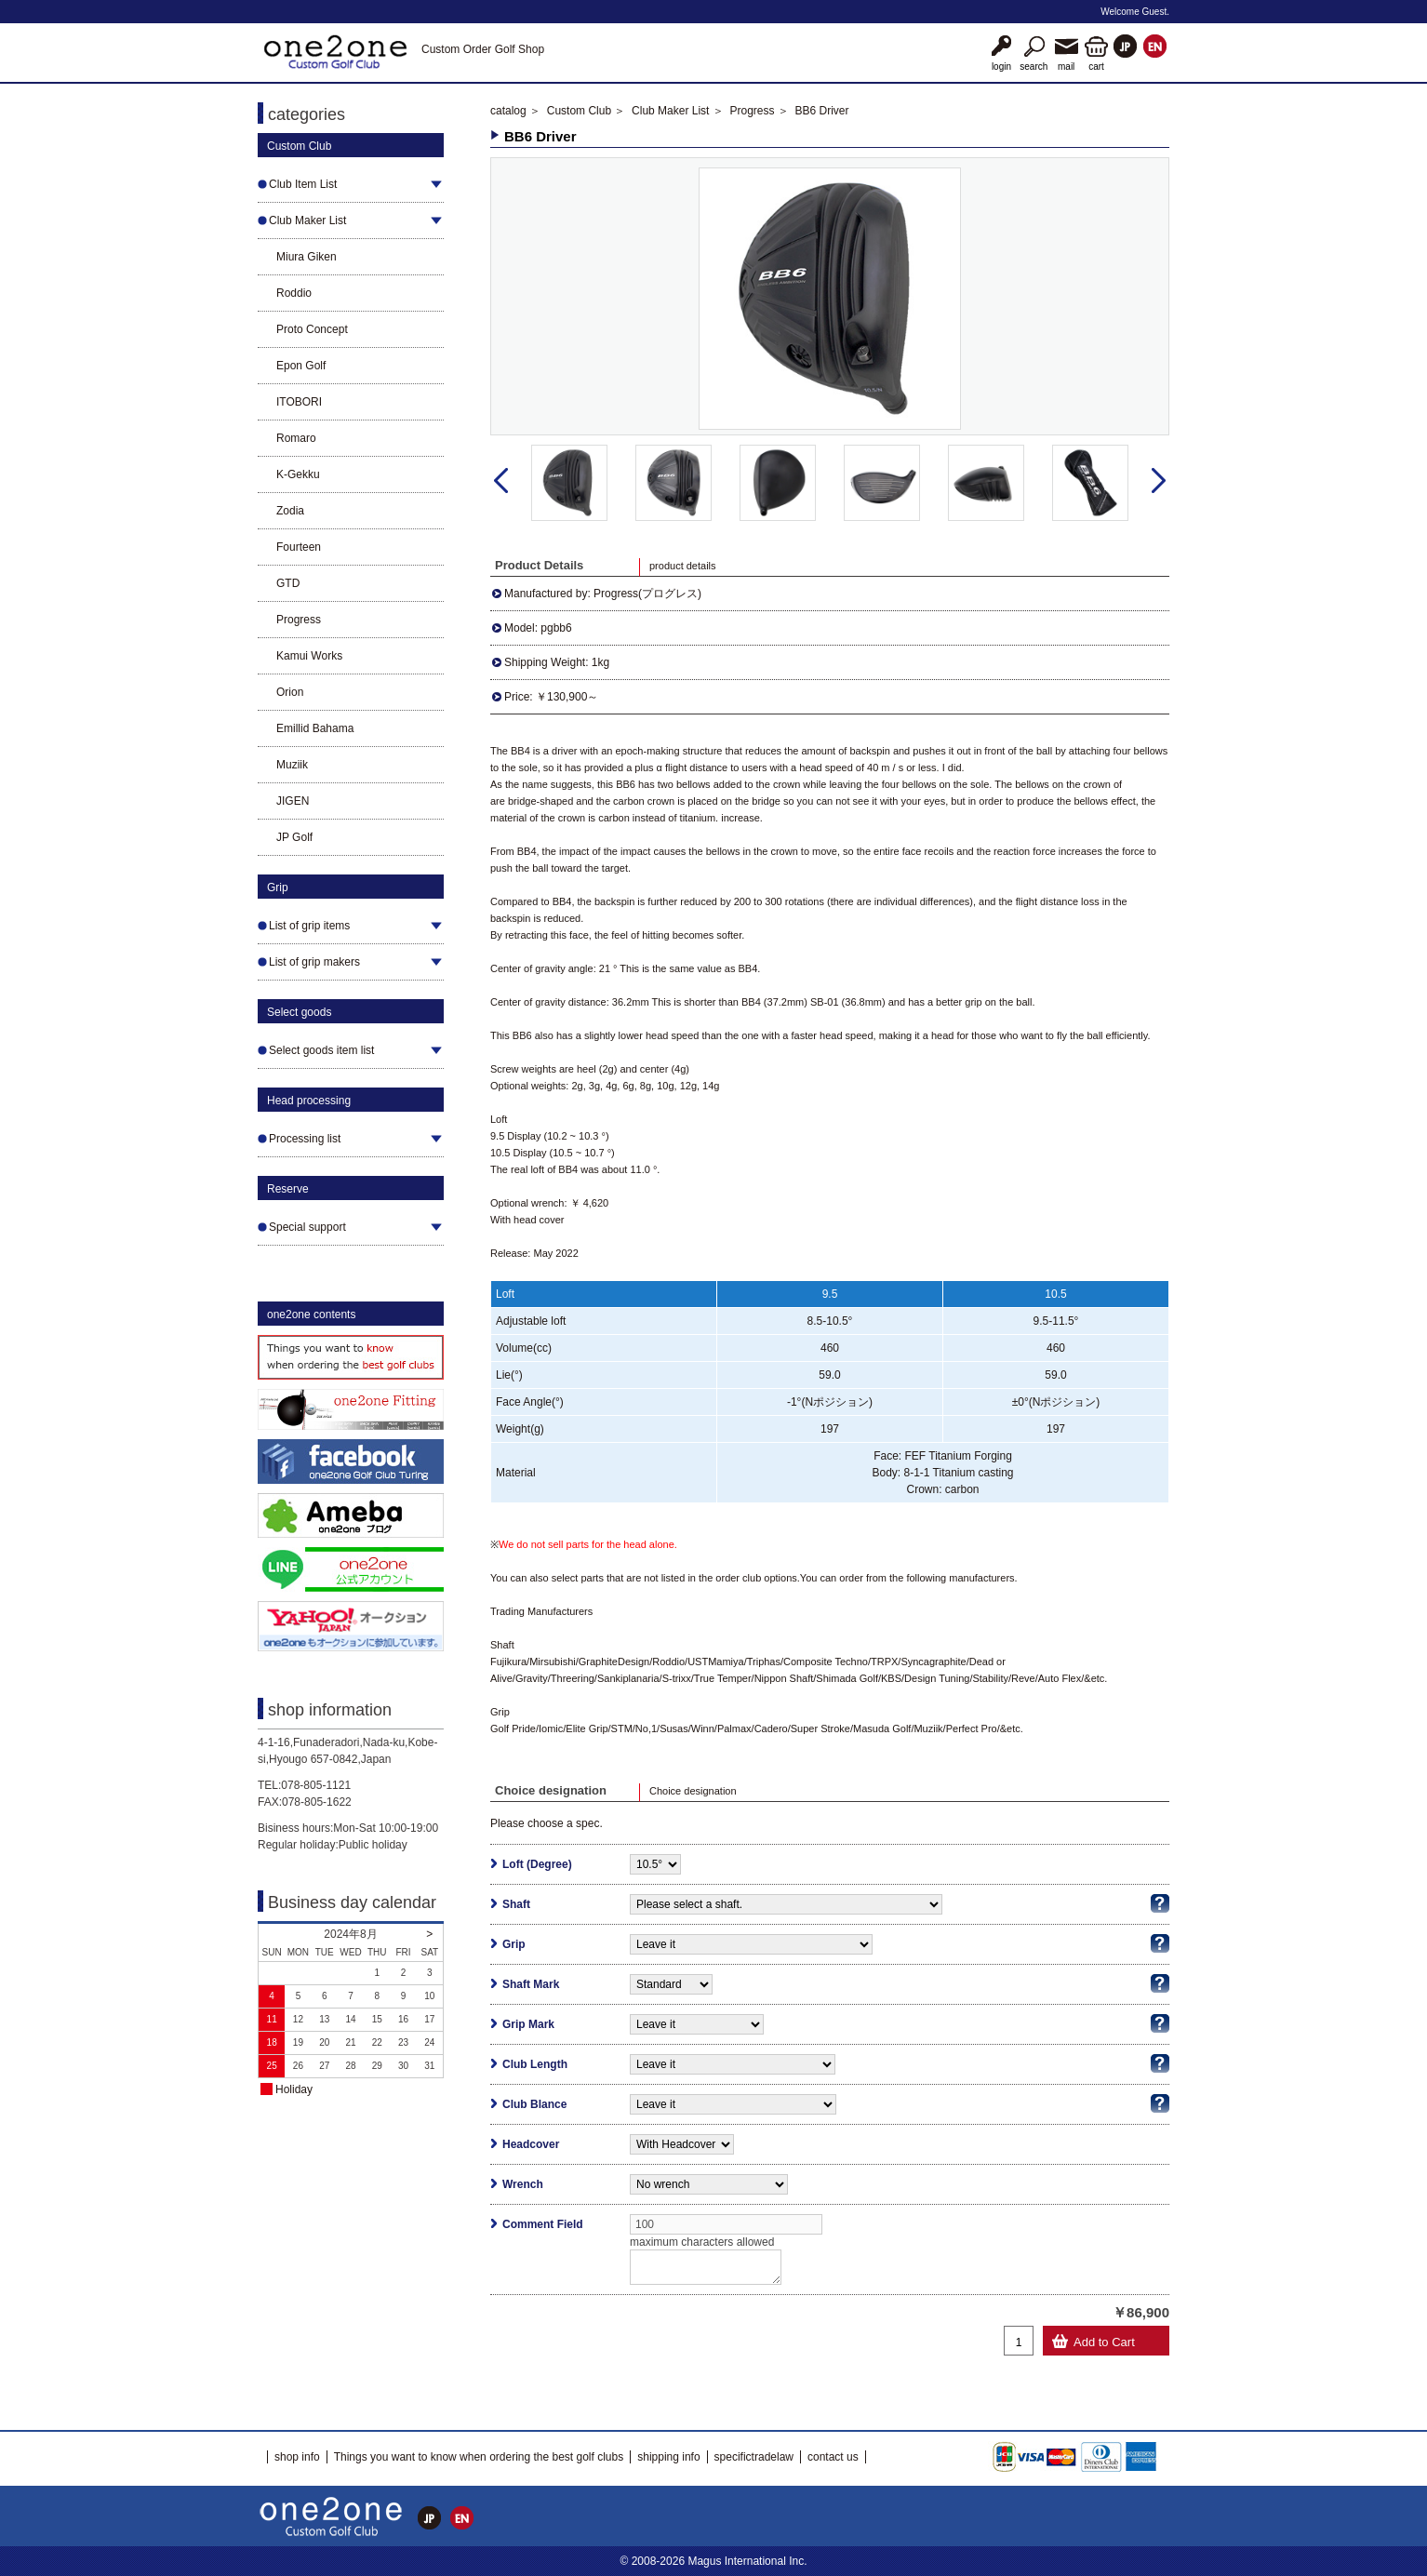 Image resolution: width=1427 pixels, height=2576 pixels. What do you see at coordinates (528, 2024) in the screenshot?
I see `Grip Mark` at bounding box center [528, 2024].